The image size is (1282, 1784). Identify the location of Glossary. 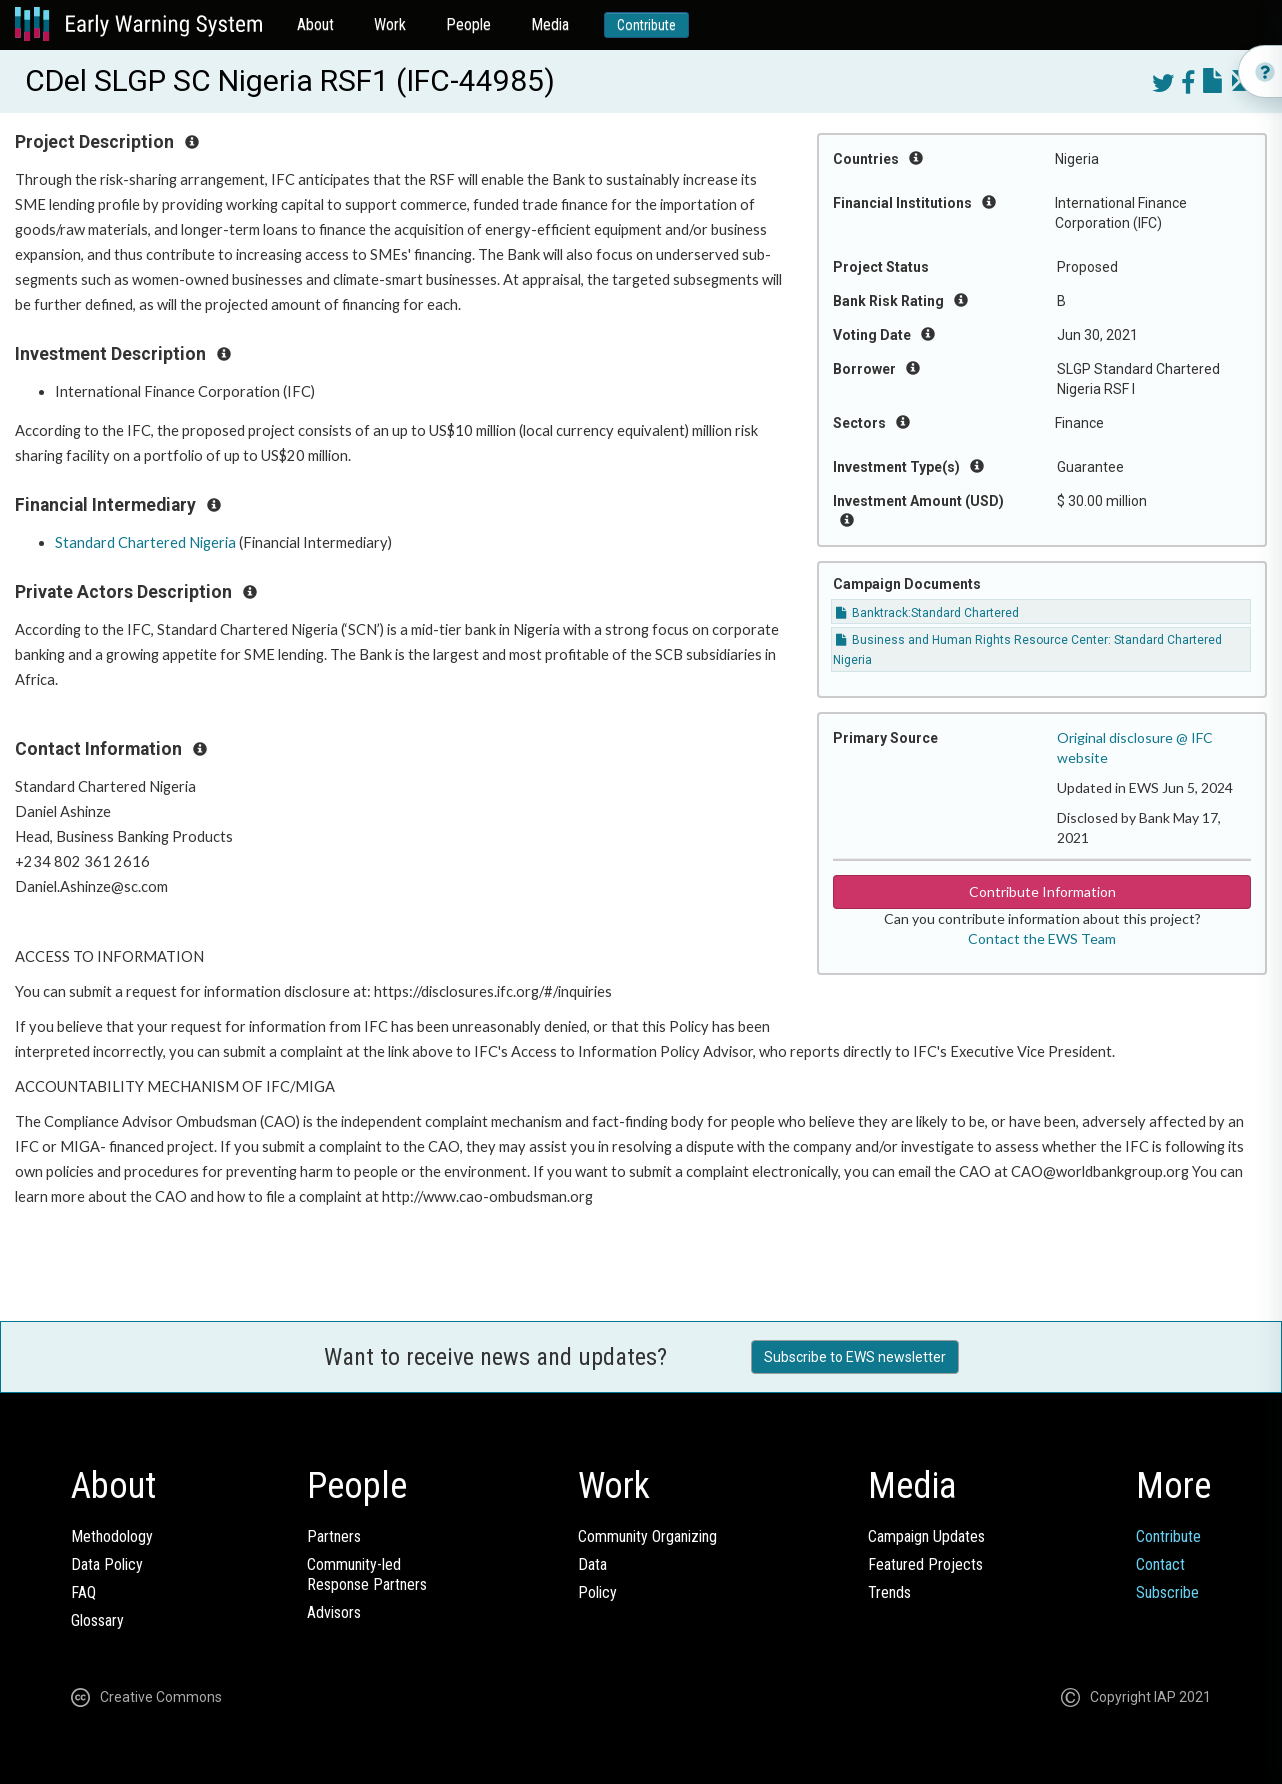
(97, 1620).